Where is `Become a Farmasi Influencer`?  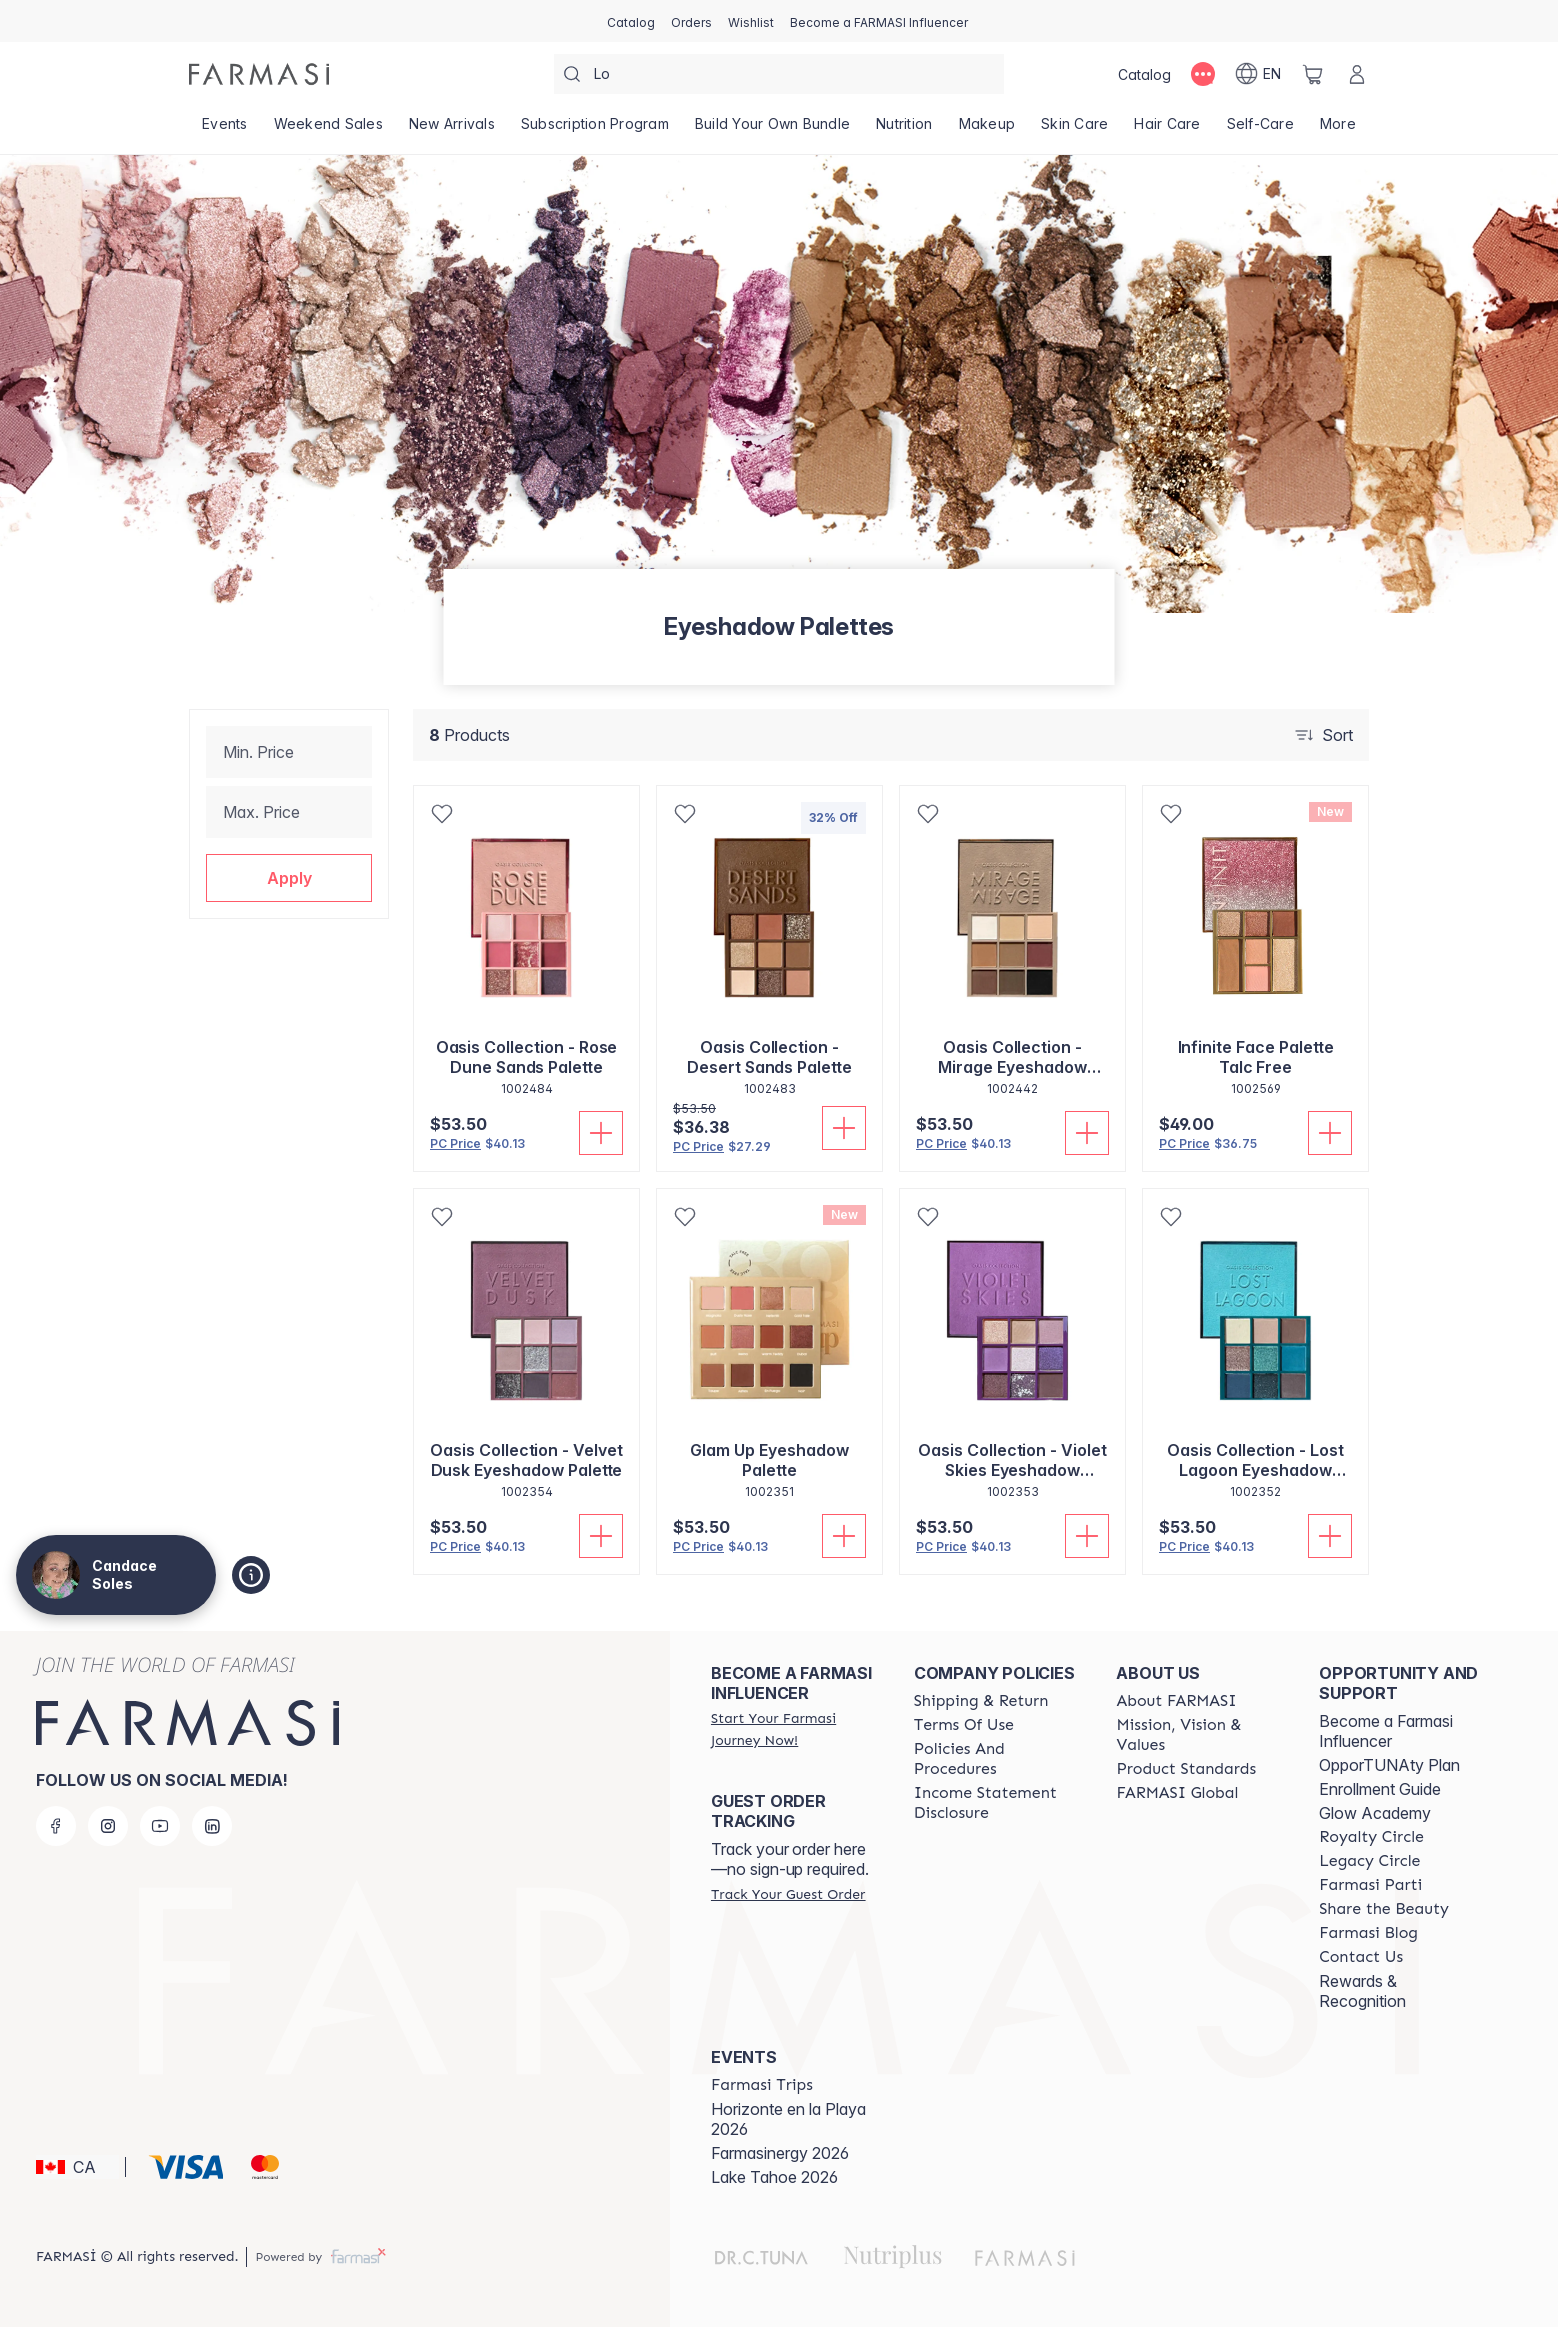
Become a Farmasi Influencer is located at coordinates (1386, 1731).